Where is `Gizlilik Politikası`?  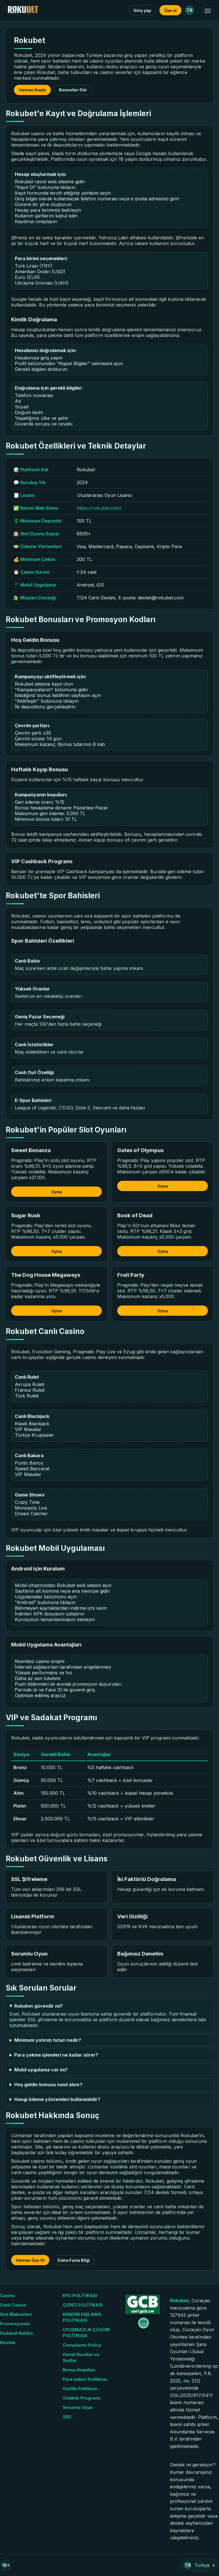 Gizlilik Politikası is located at coordinates (80, 2388).